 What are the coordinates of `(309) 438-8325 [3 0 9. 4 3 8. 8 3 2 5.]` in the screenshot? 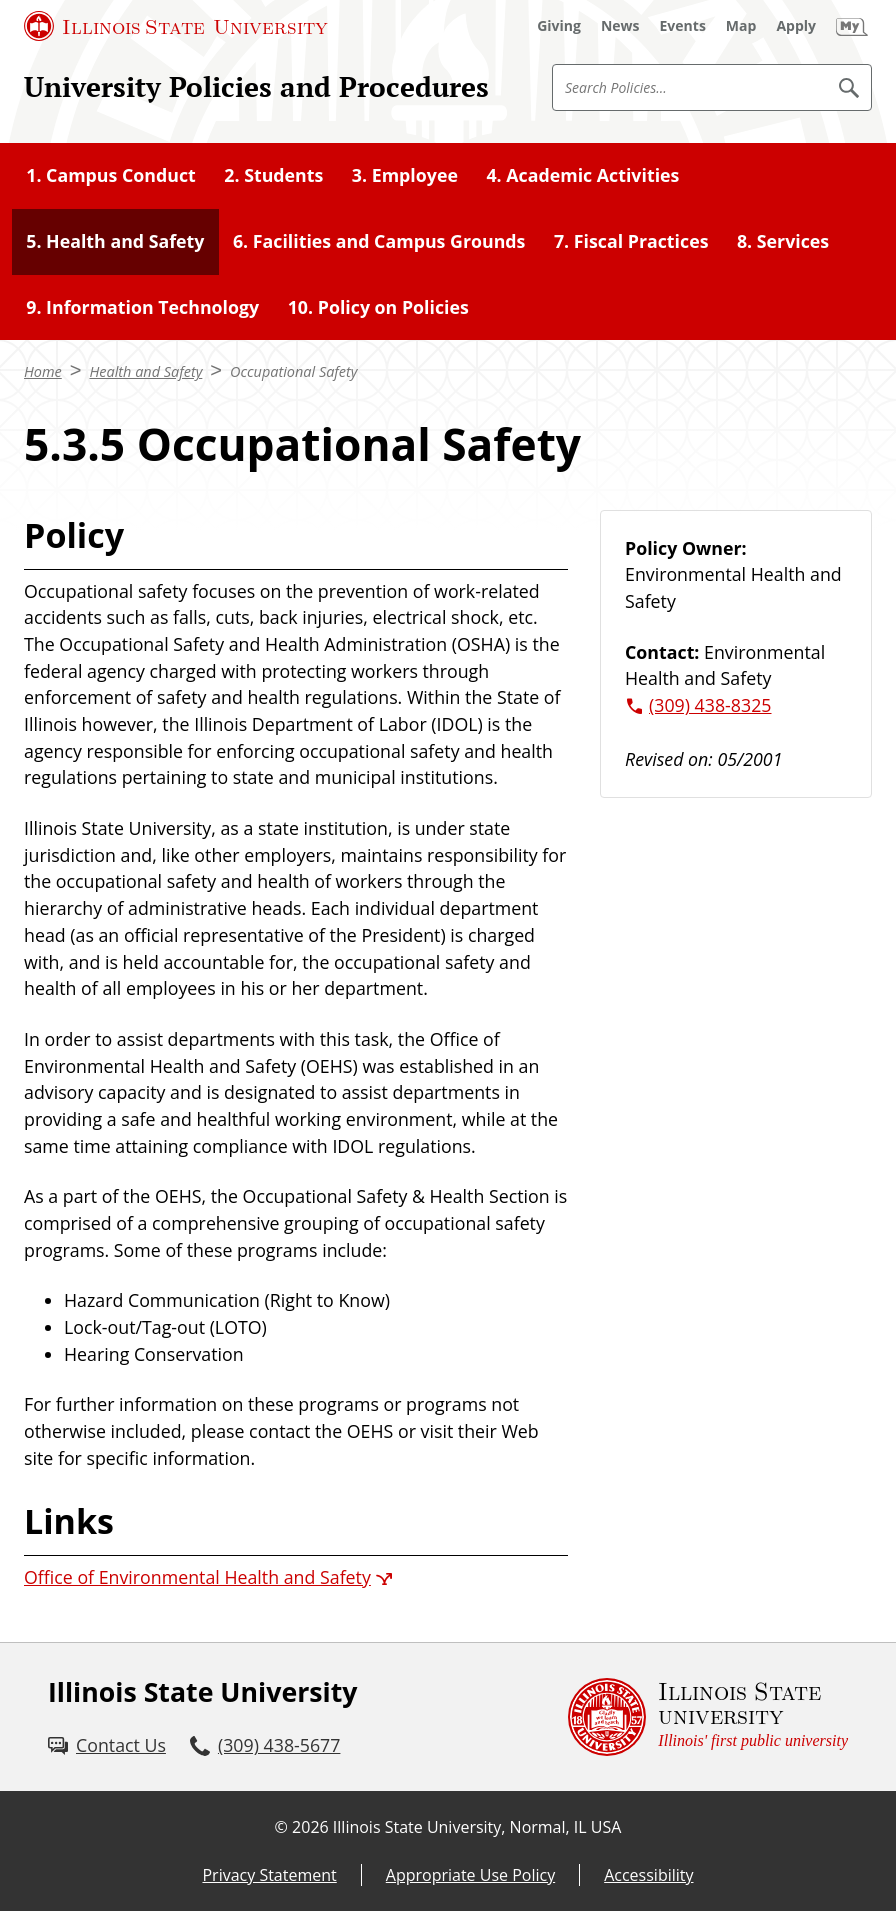 It's located at (710, 705).